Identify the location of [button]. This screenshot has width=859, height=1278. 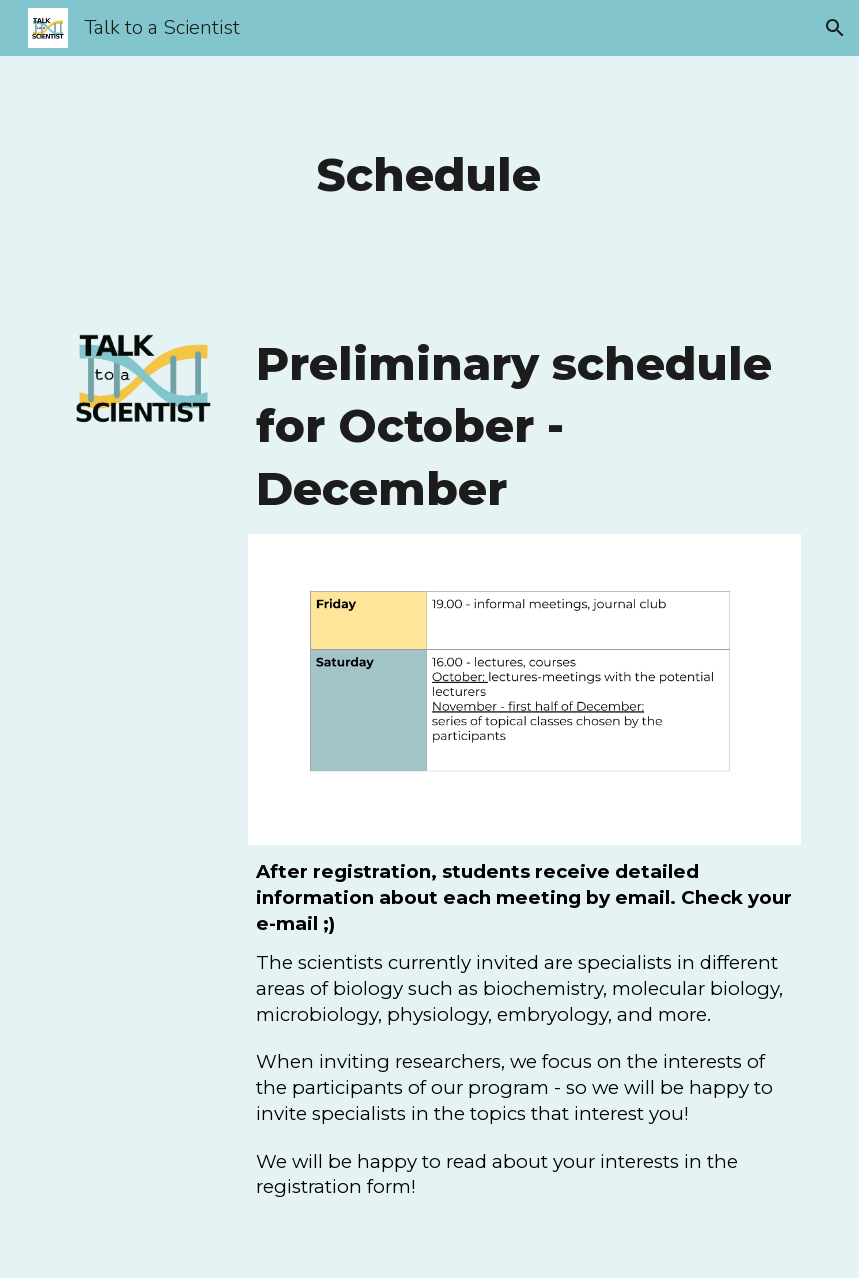
(835, 28).